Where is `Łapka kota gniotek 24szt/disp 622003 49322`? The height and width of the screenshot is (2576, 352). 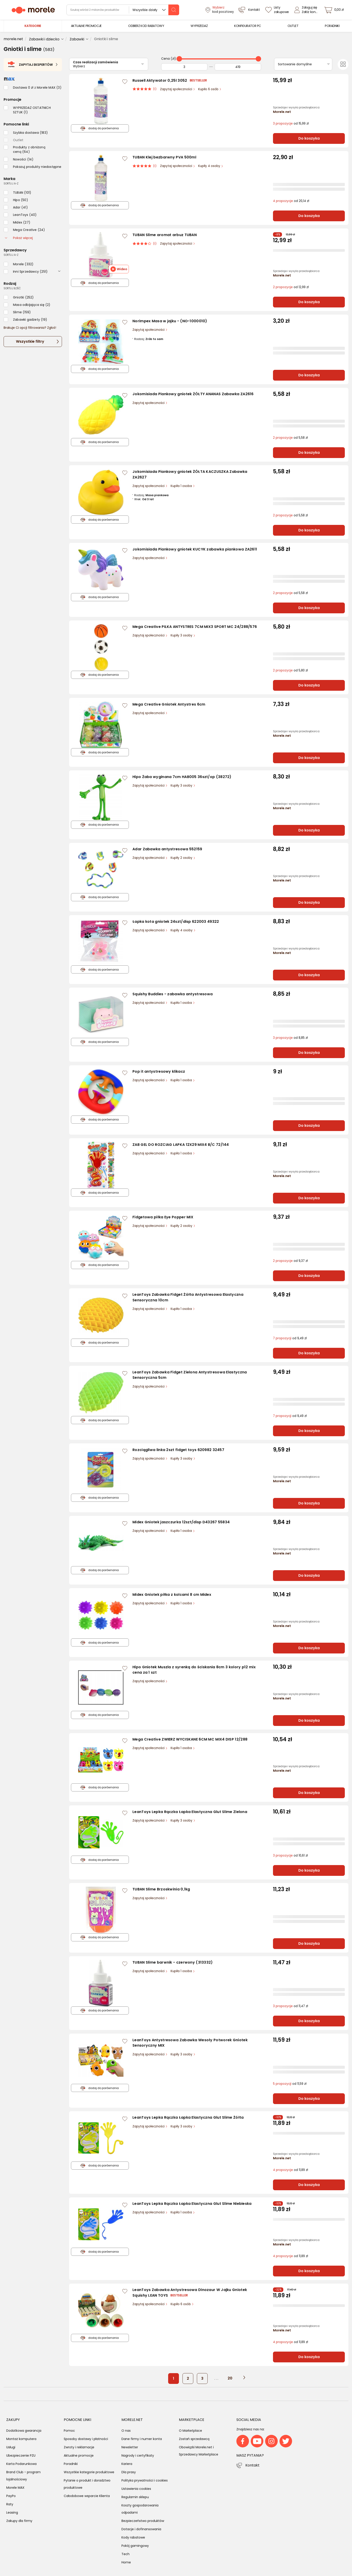
Łapka kota gniotek 24szt/disp 622003 49322 is located at coordinates (175, 921).